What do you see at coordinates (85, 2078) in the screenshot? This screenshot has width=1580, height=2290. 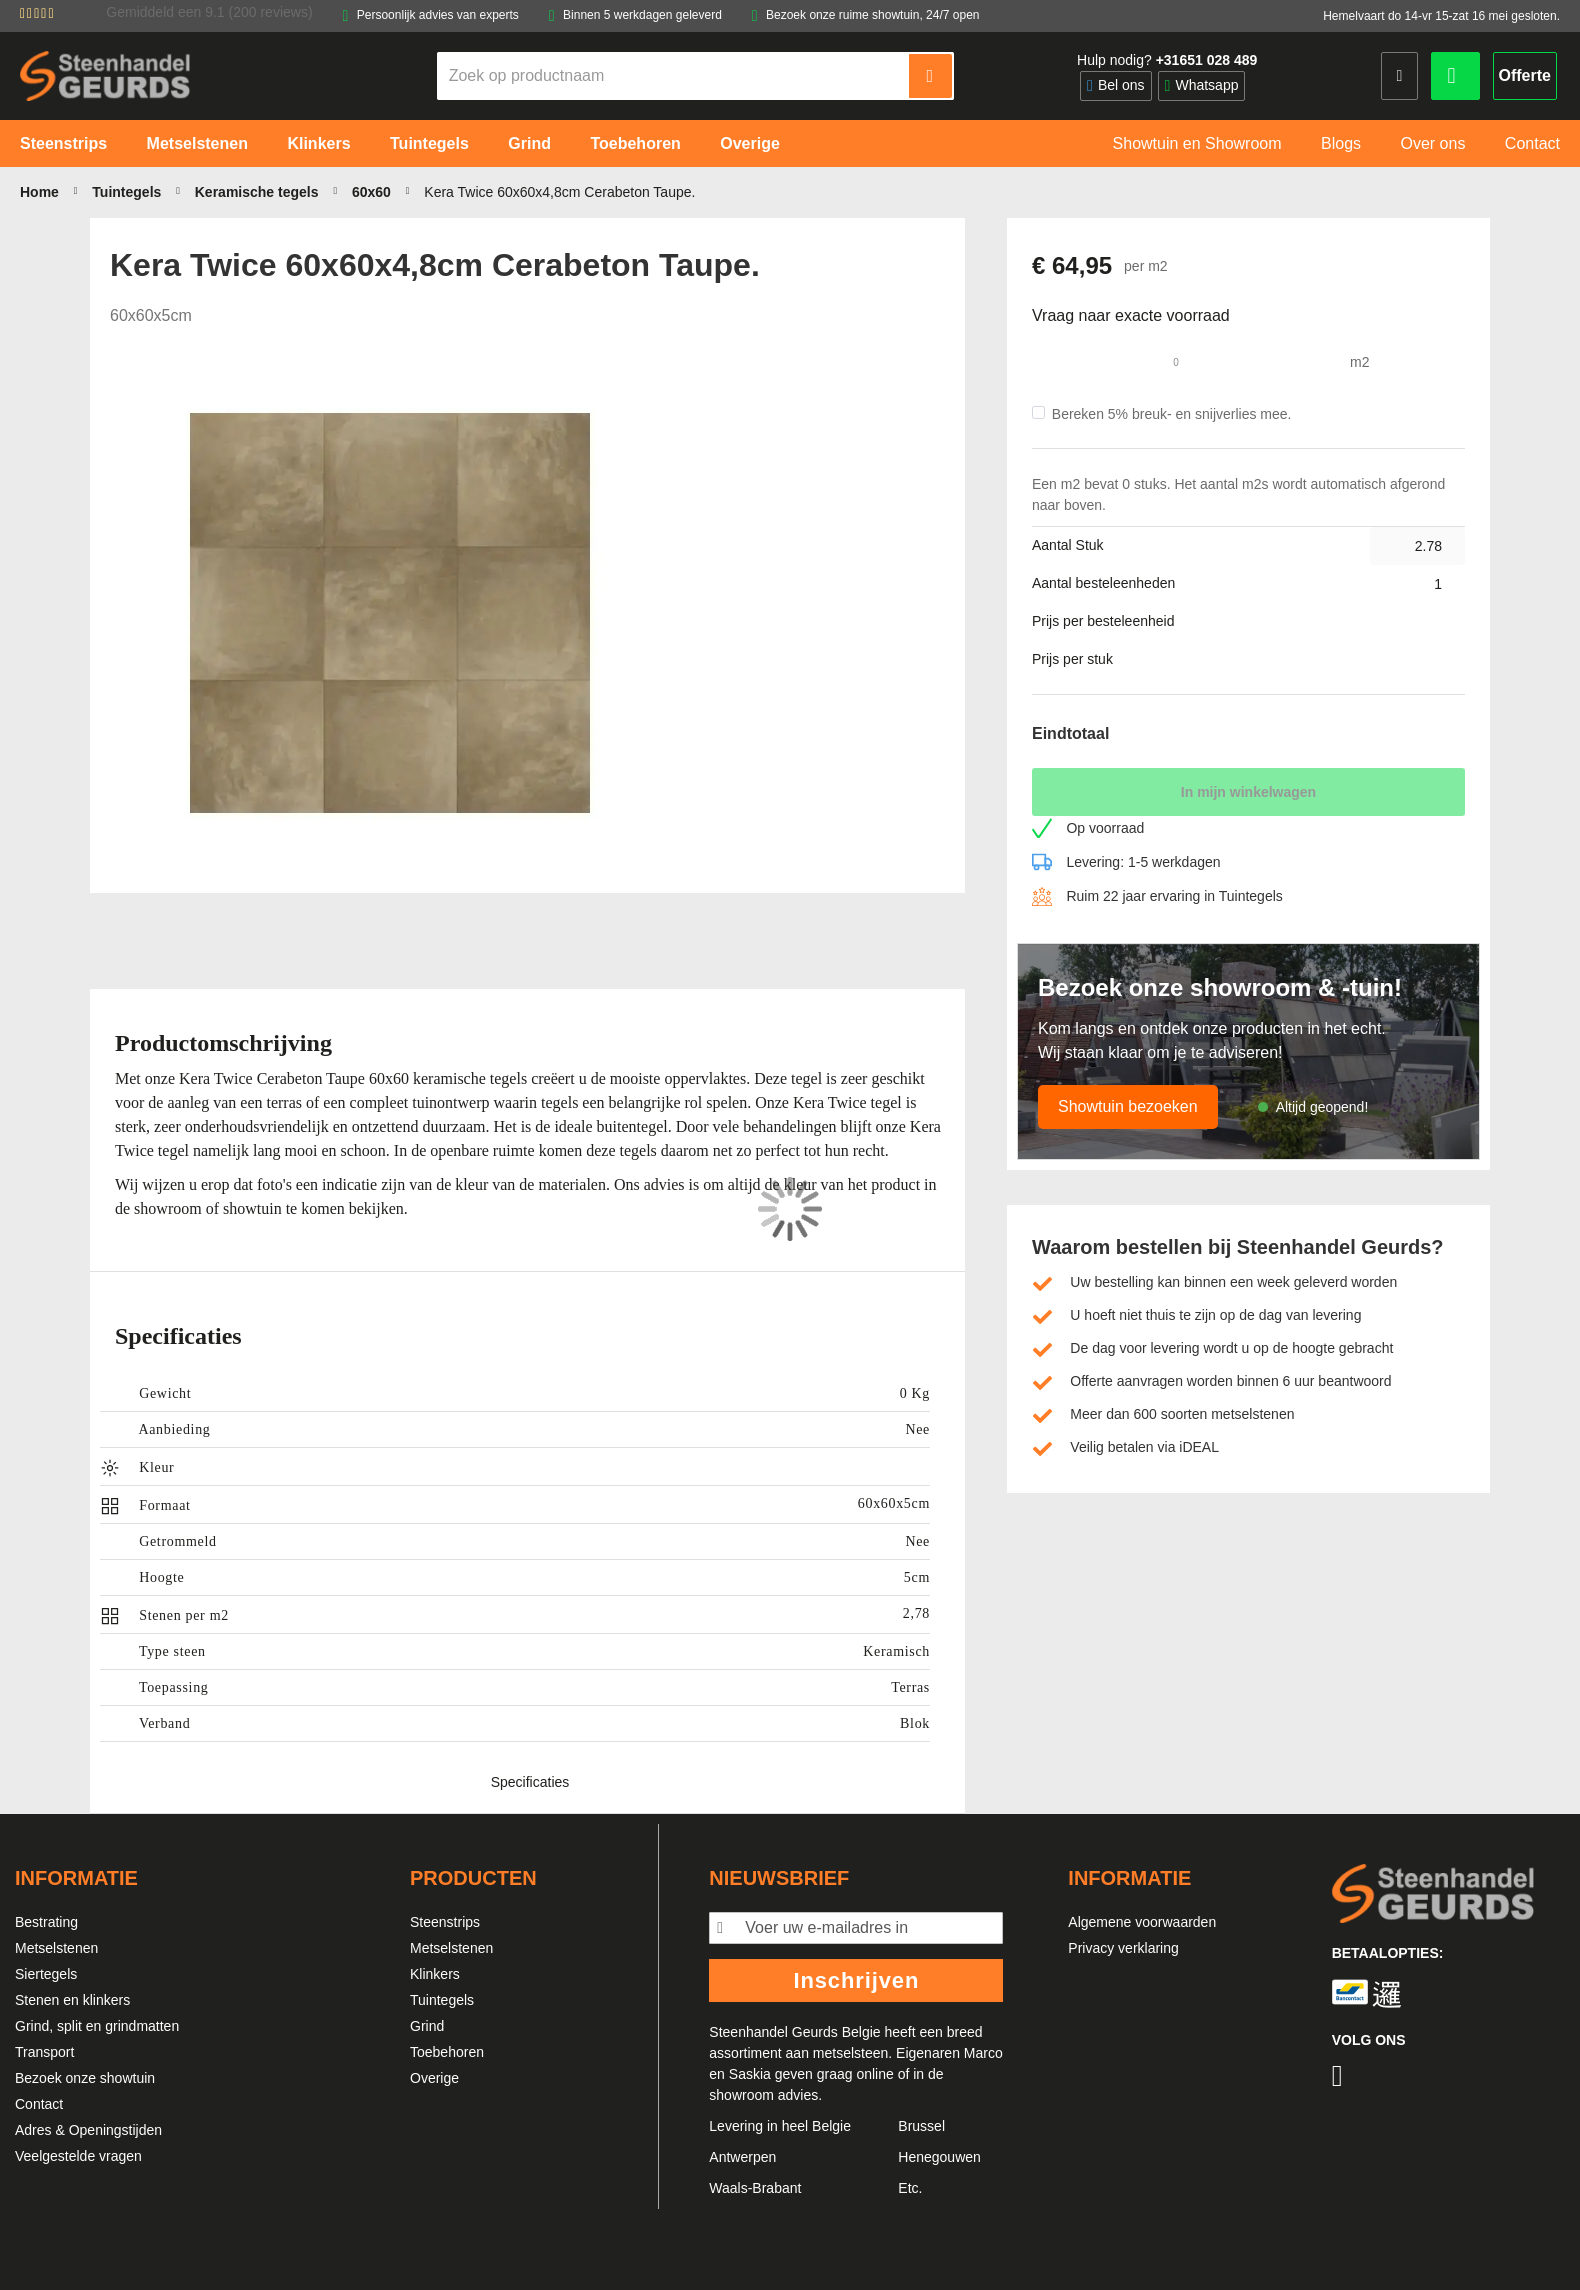 I see `Bezoek onze showtuin` at bounding box center [85, 2078].